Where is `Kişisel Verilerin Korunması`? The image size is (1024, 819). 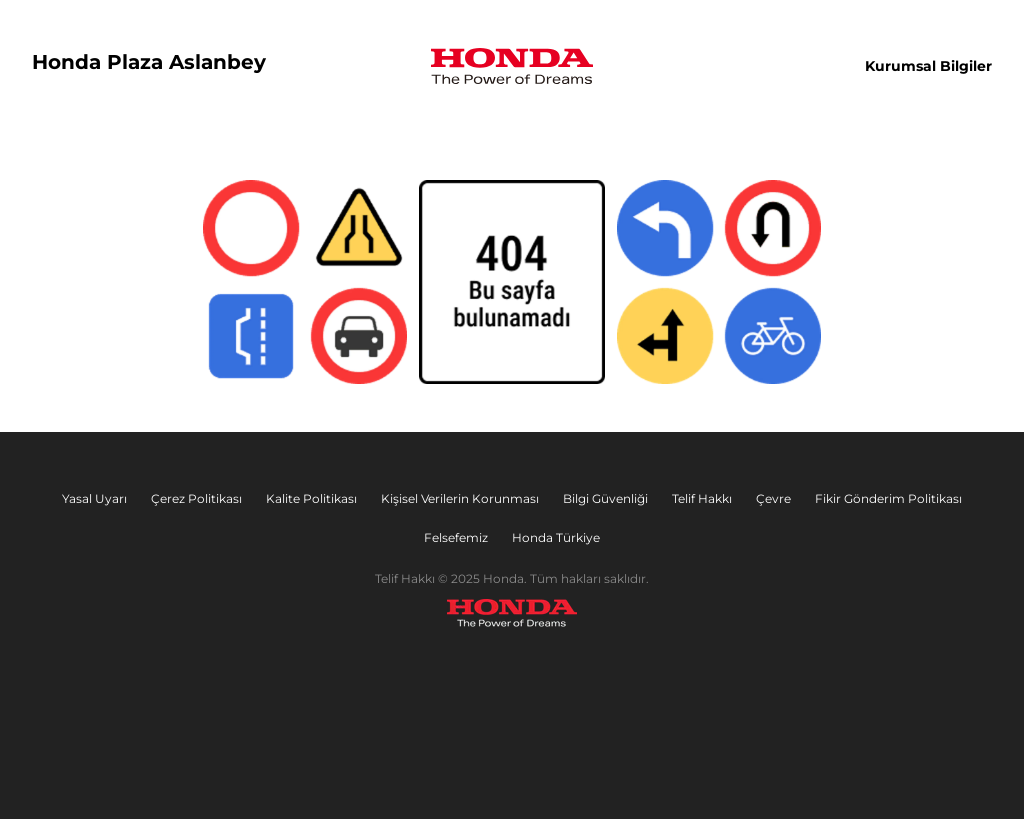
Kişisel Verilerin Korunması is located at coordinates (460, 498).